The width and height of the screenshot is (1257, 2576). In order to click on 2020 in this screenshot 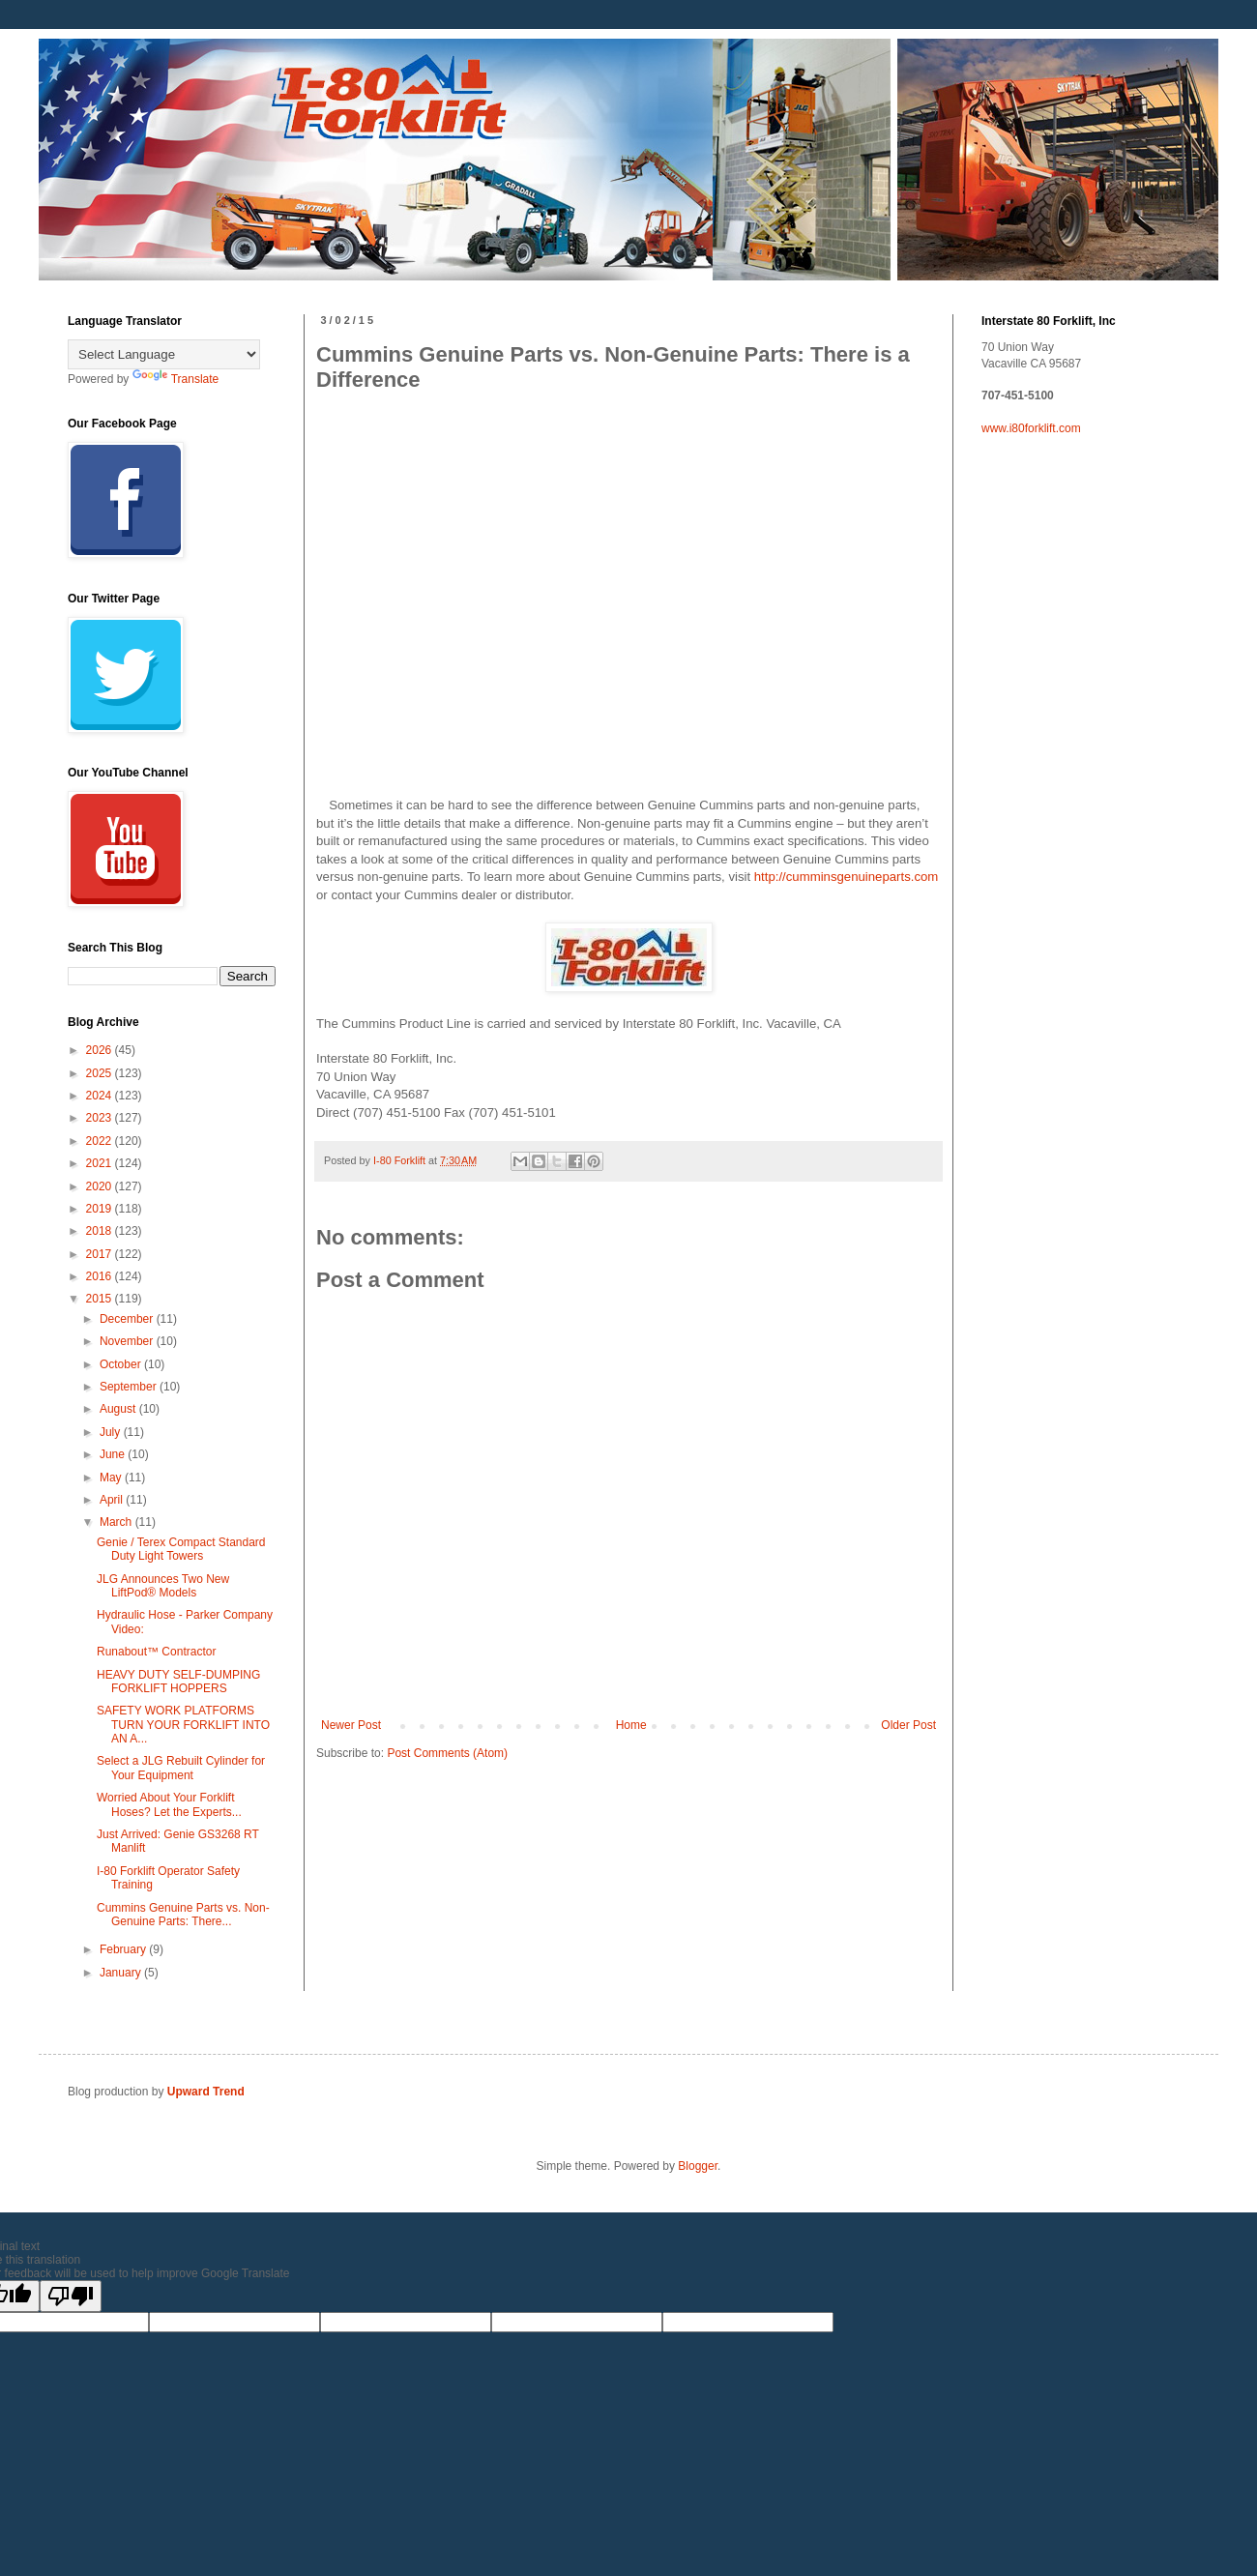, I will do `click(100, 1186)`.